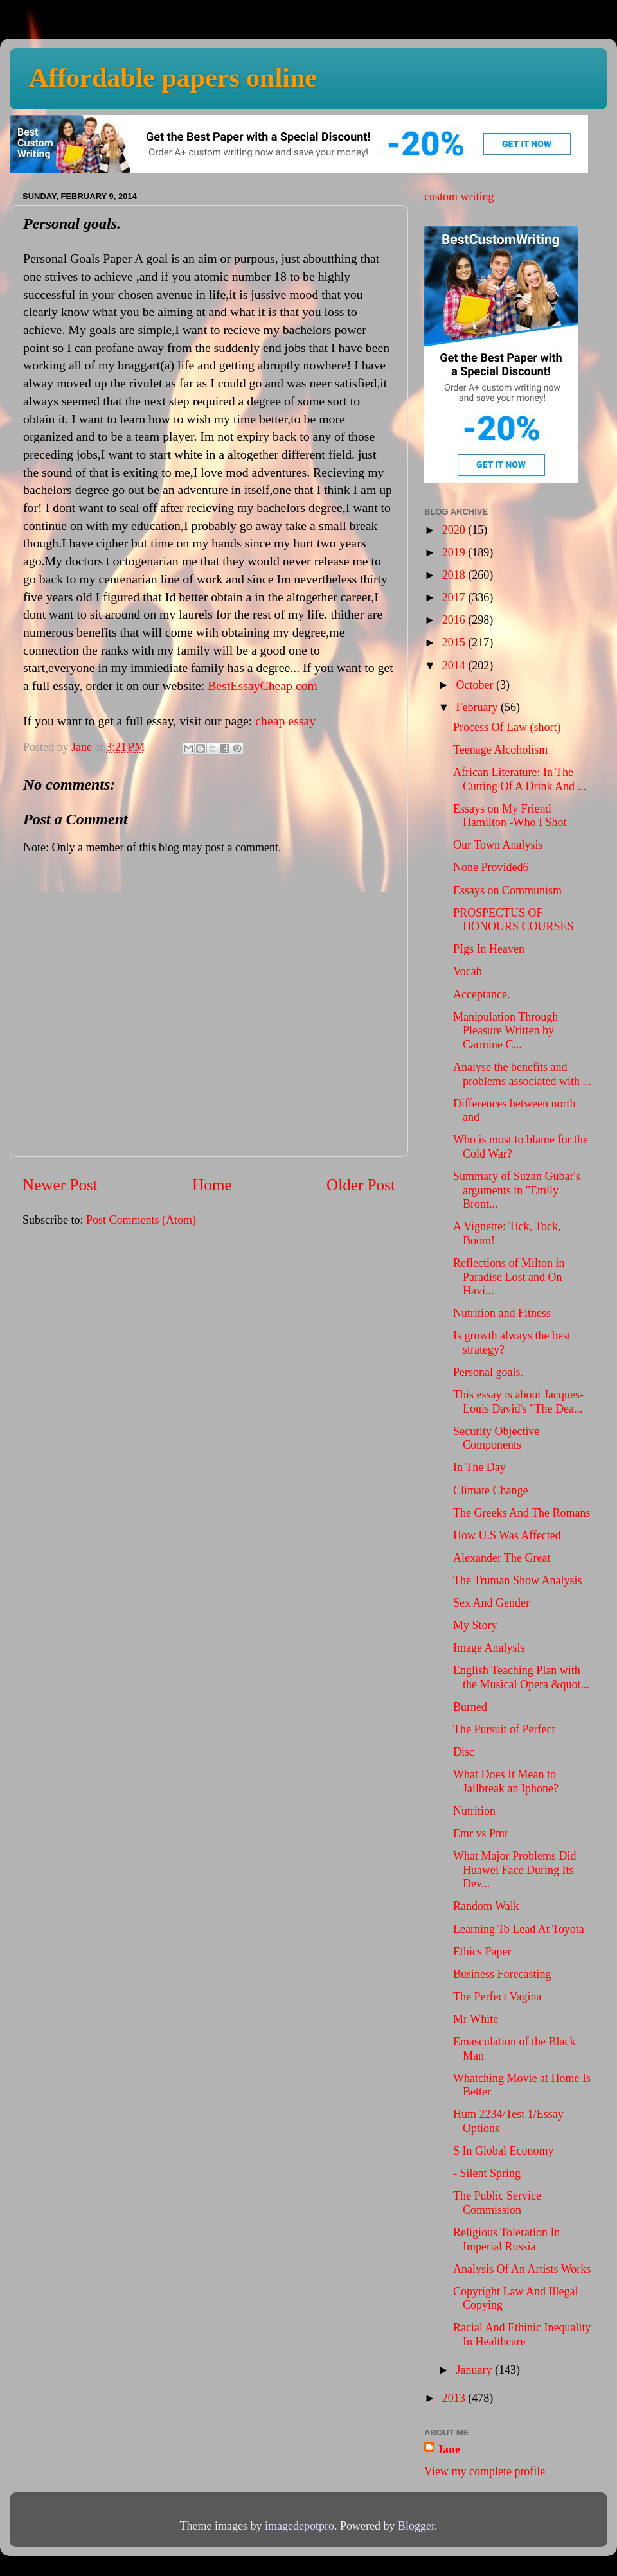 The width and height of the screenshot is (617, 2576). What do you see at coordinates (522, 2334) in the screenshot?
I see `Racial And Ethinic Inequality In Healthcare` at bounding box center [522, 2334].